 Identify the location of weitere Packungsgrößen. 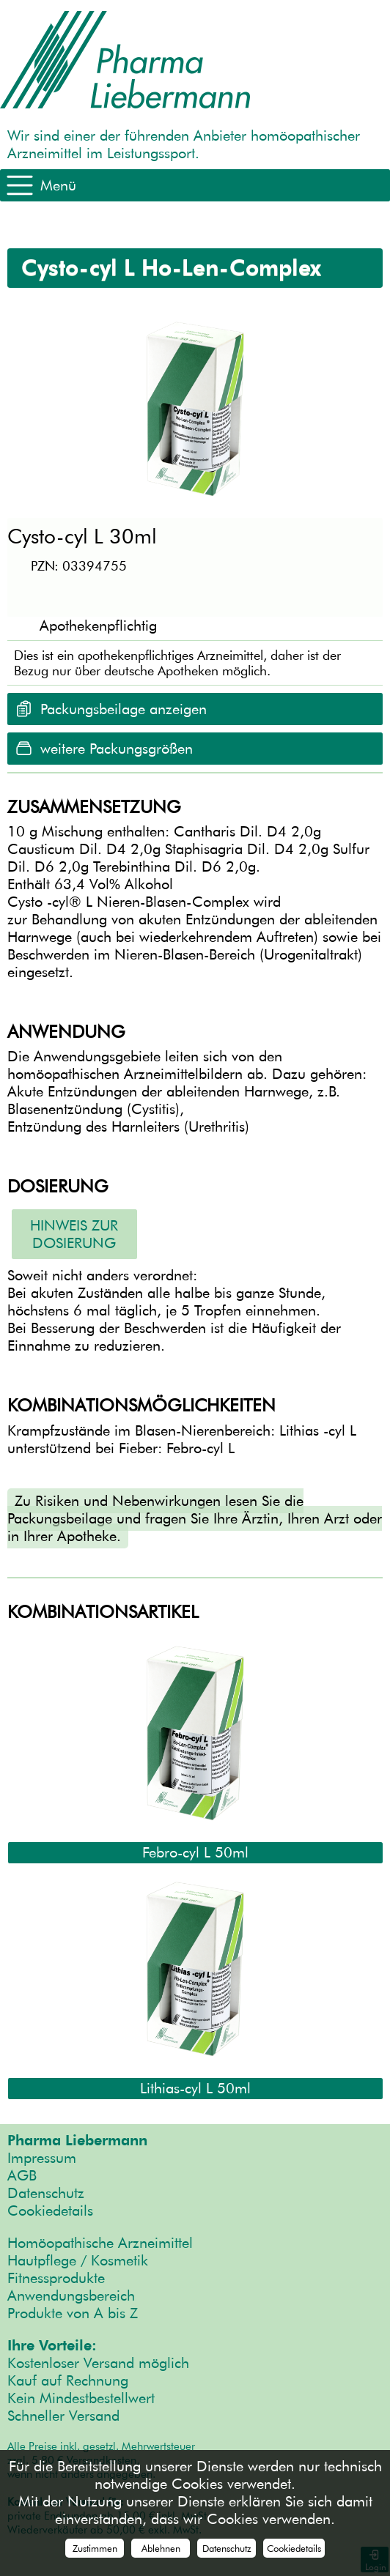
(116, 748).